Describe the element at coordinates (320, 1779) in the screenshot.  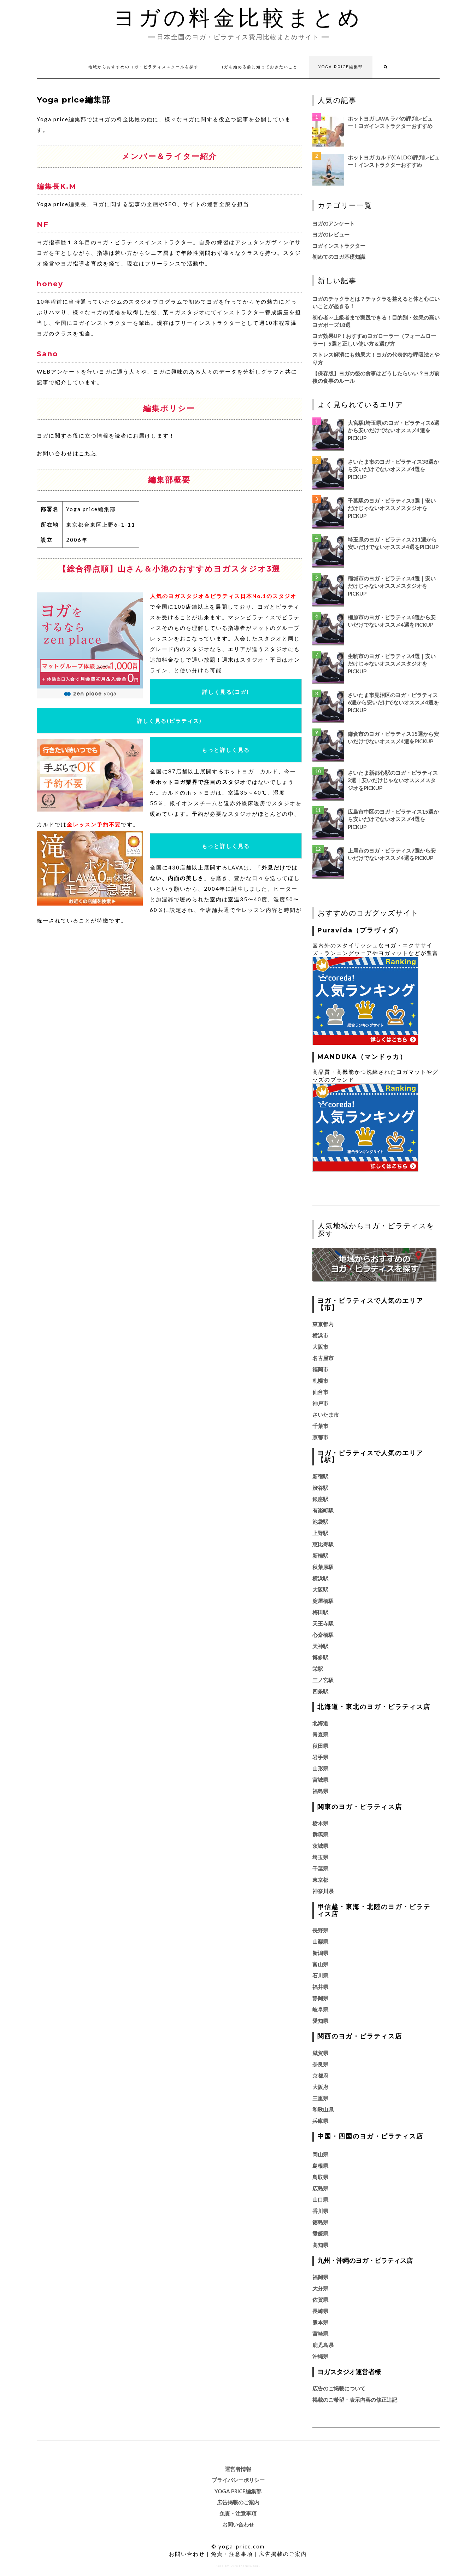
I see `宮城県` at that location.